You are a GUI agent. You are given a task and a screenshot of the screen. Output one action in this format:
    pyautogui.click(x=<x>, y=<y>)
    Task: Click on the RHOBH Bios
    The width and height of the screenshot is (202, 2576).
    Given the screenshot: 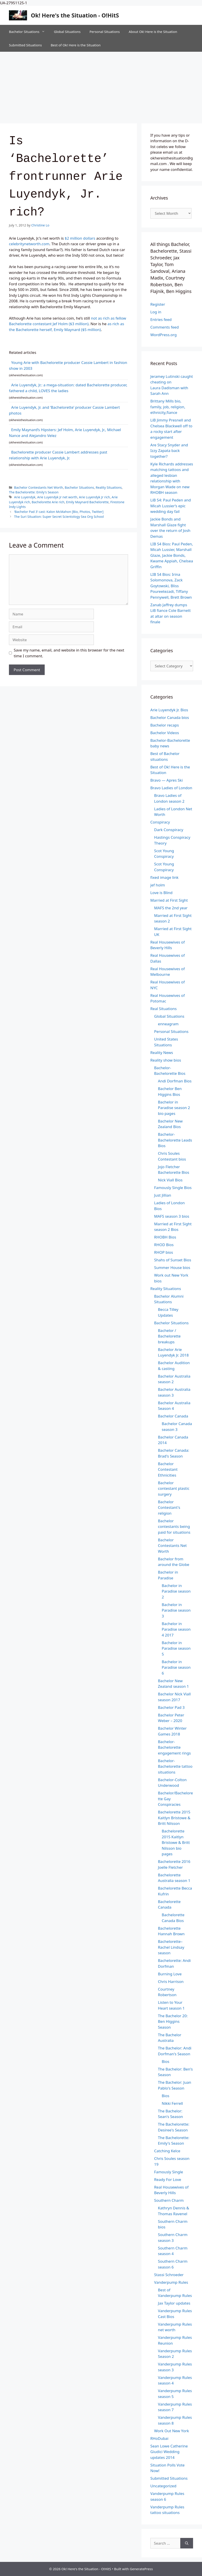 What is the action you would take?
    pyautogui.click(x=165, y=1237)
    